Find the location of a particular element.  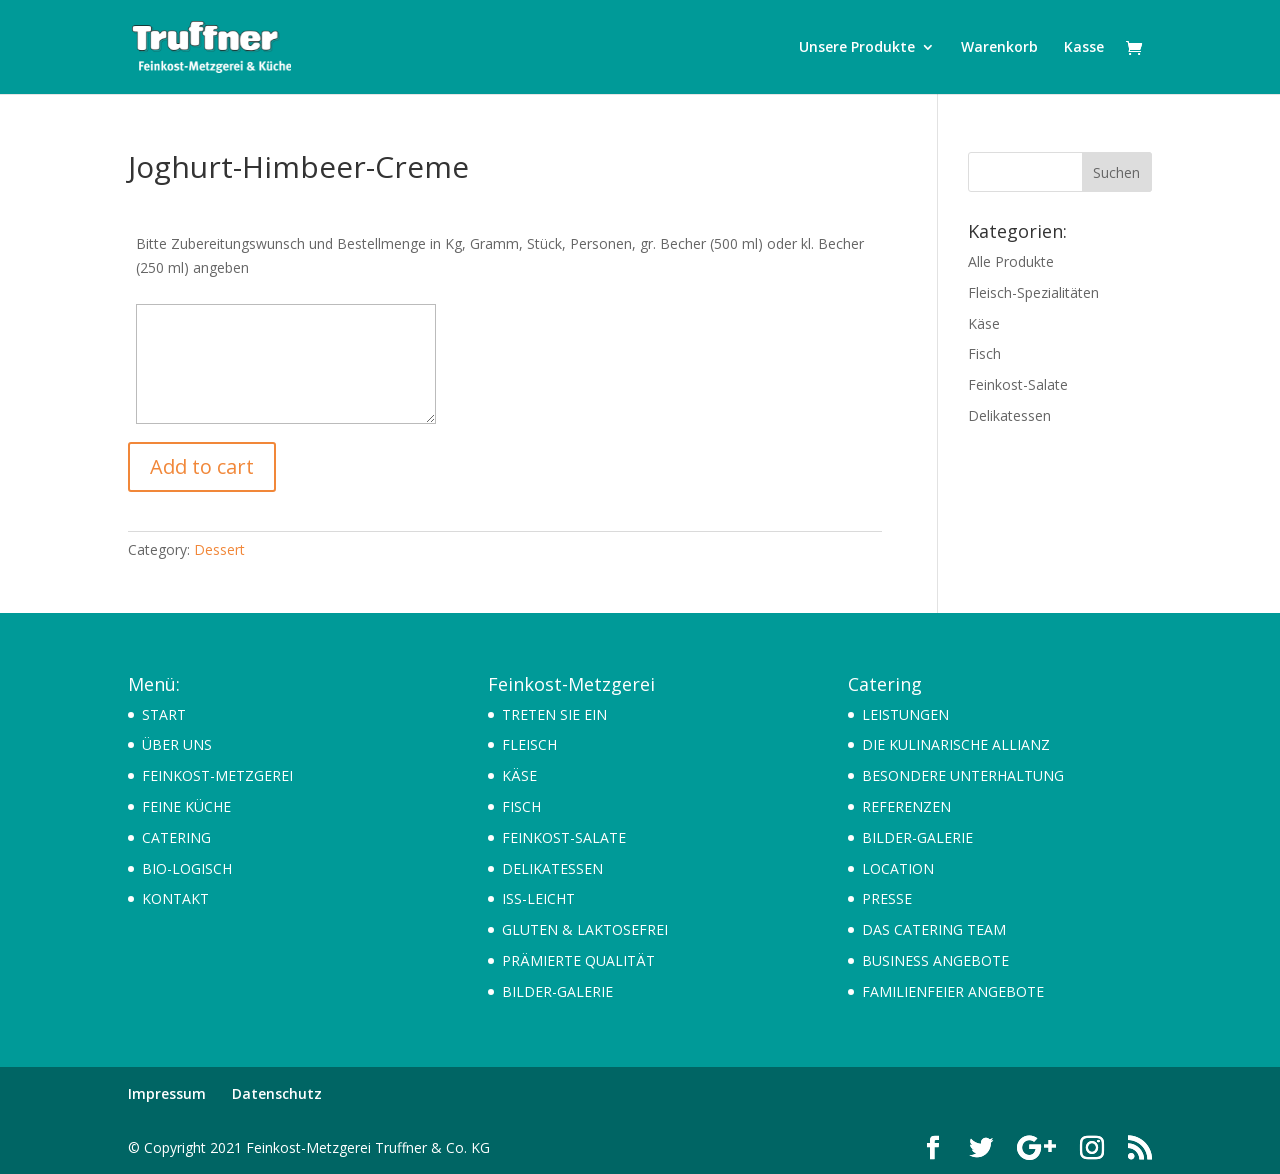

REFERENZEN is located at coordinates (906, 806).